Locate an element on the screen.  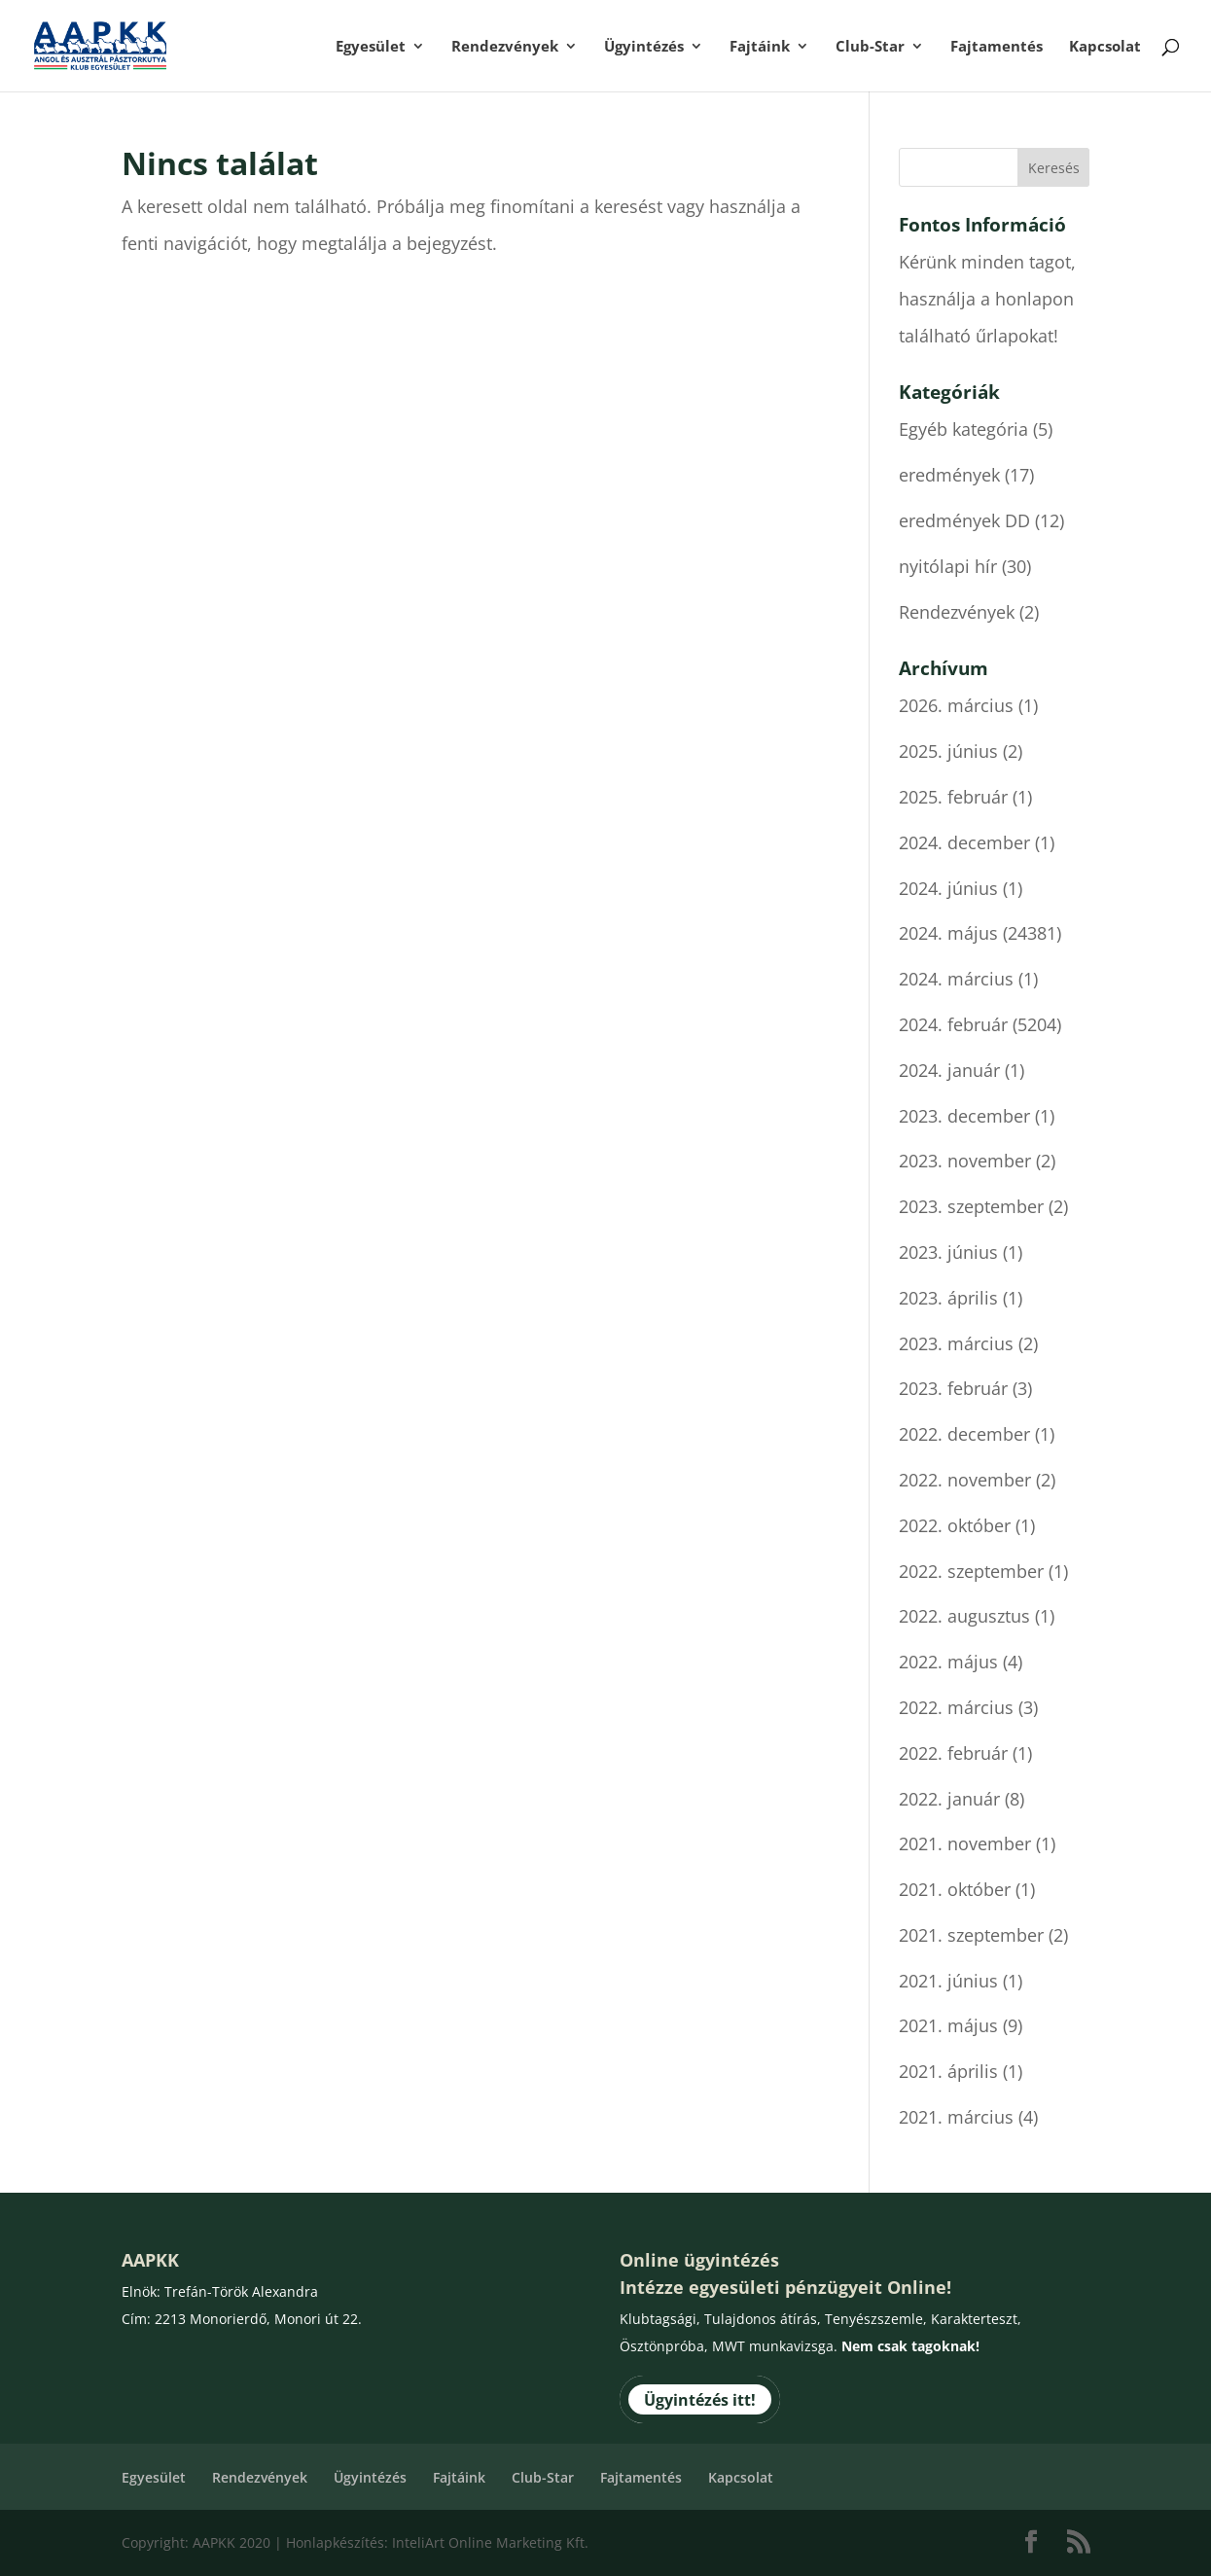
2022. december is located at coordinates (964, 1434).